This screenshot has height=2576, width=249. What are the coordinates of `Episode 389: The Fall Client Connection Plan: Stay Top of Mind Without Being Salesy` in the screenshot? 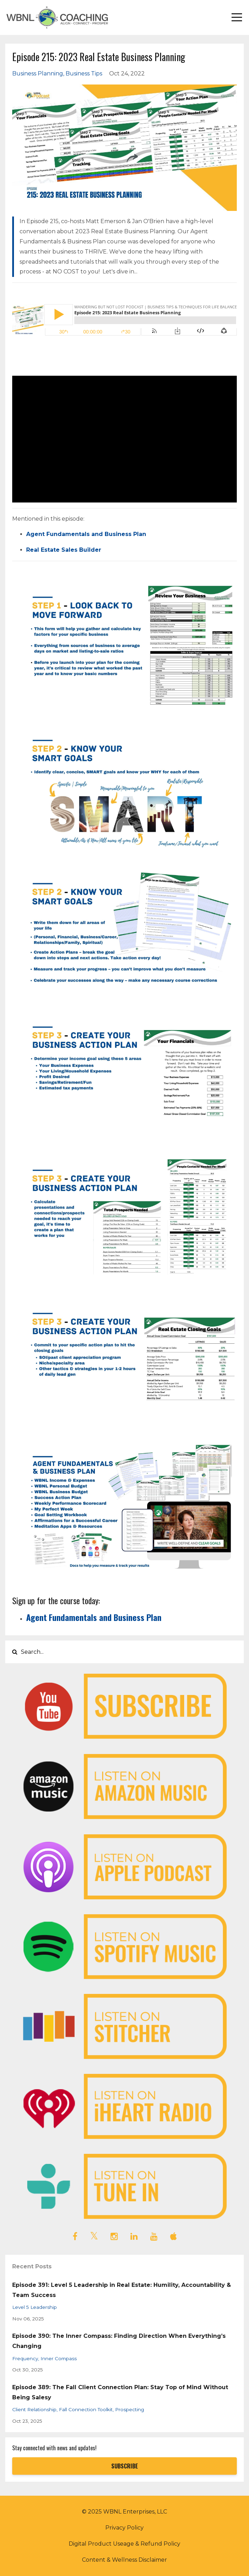 It's located at (120, 2392).